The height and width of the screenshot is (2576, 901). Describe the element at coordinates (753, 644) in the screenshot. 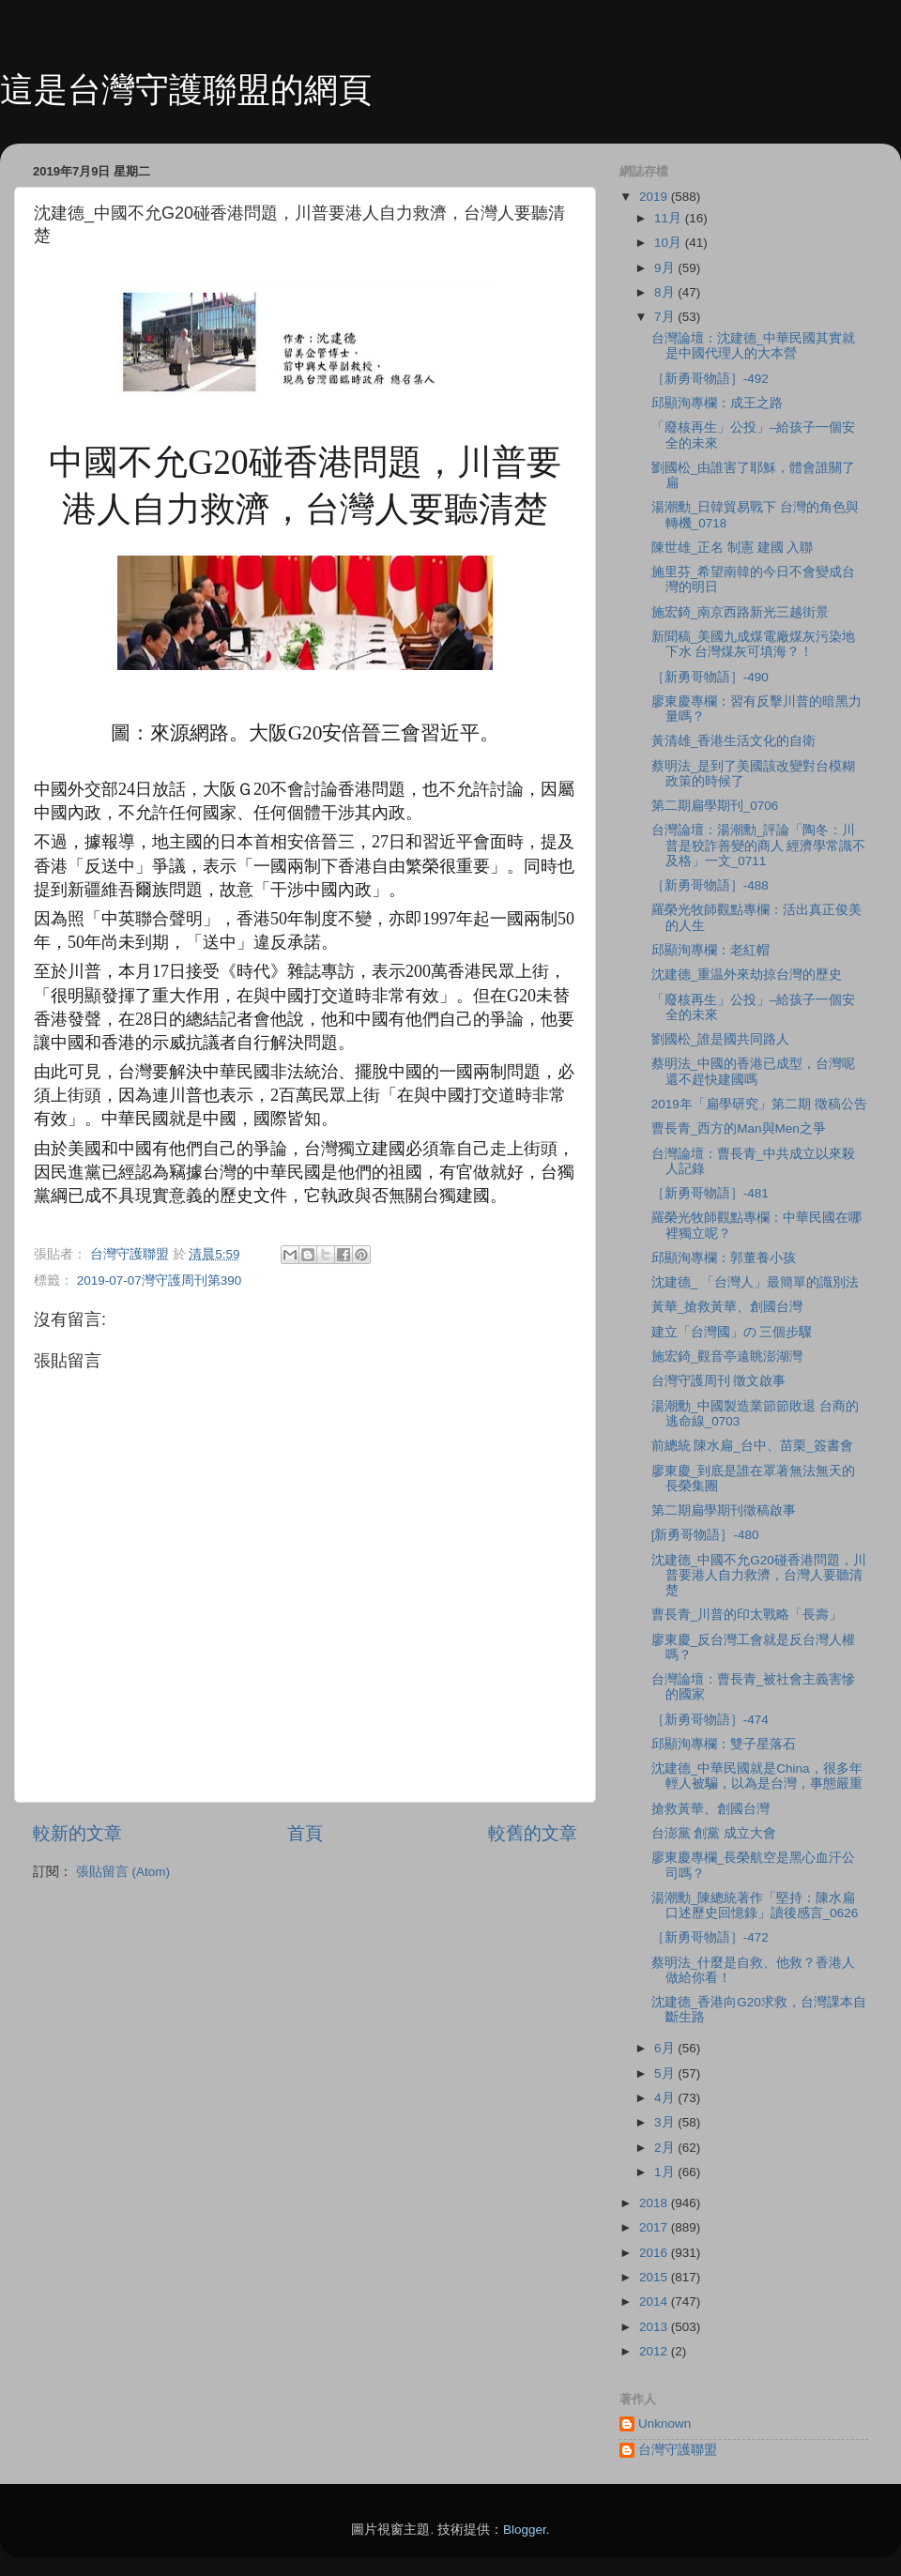

I see `新聞稿_美國九成煤電廠煤灰污染地下水 台灣煤灰可填海？！` at that location.